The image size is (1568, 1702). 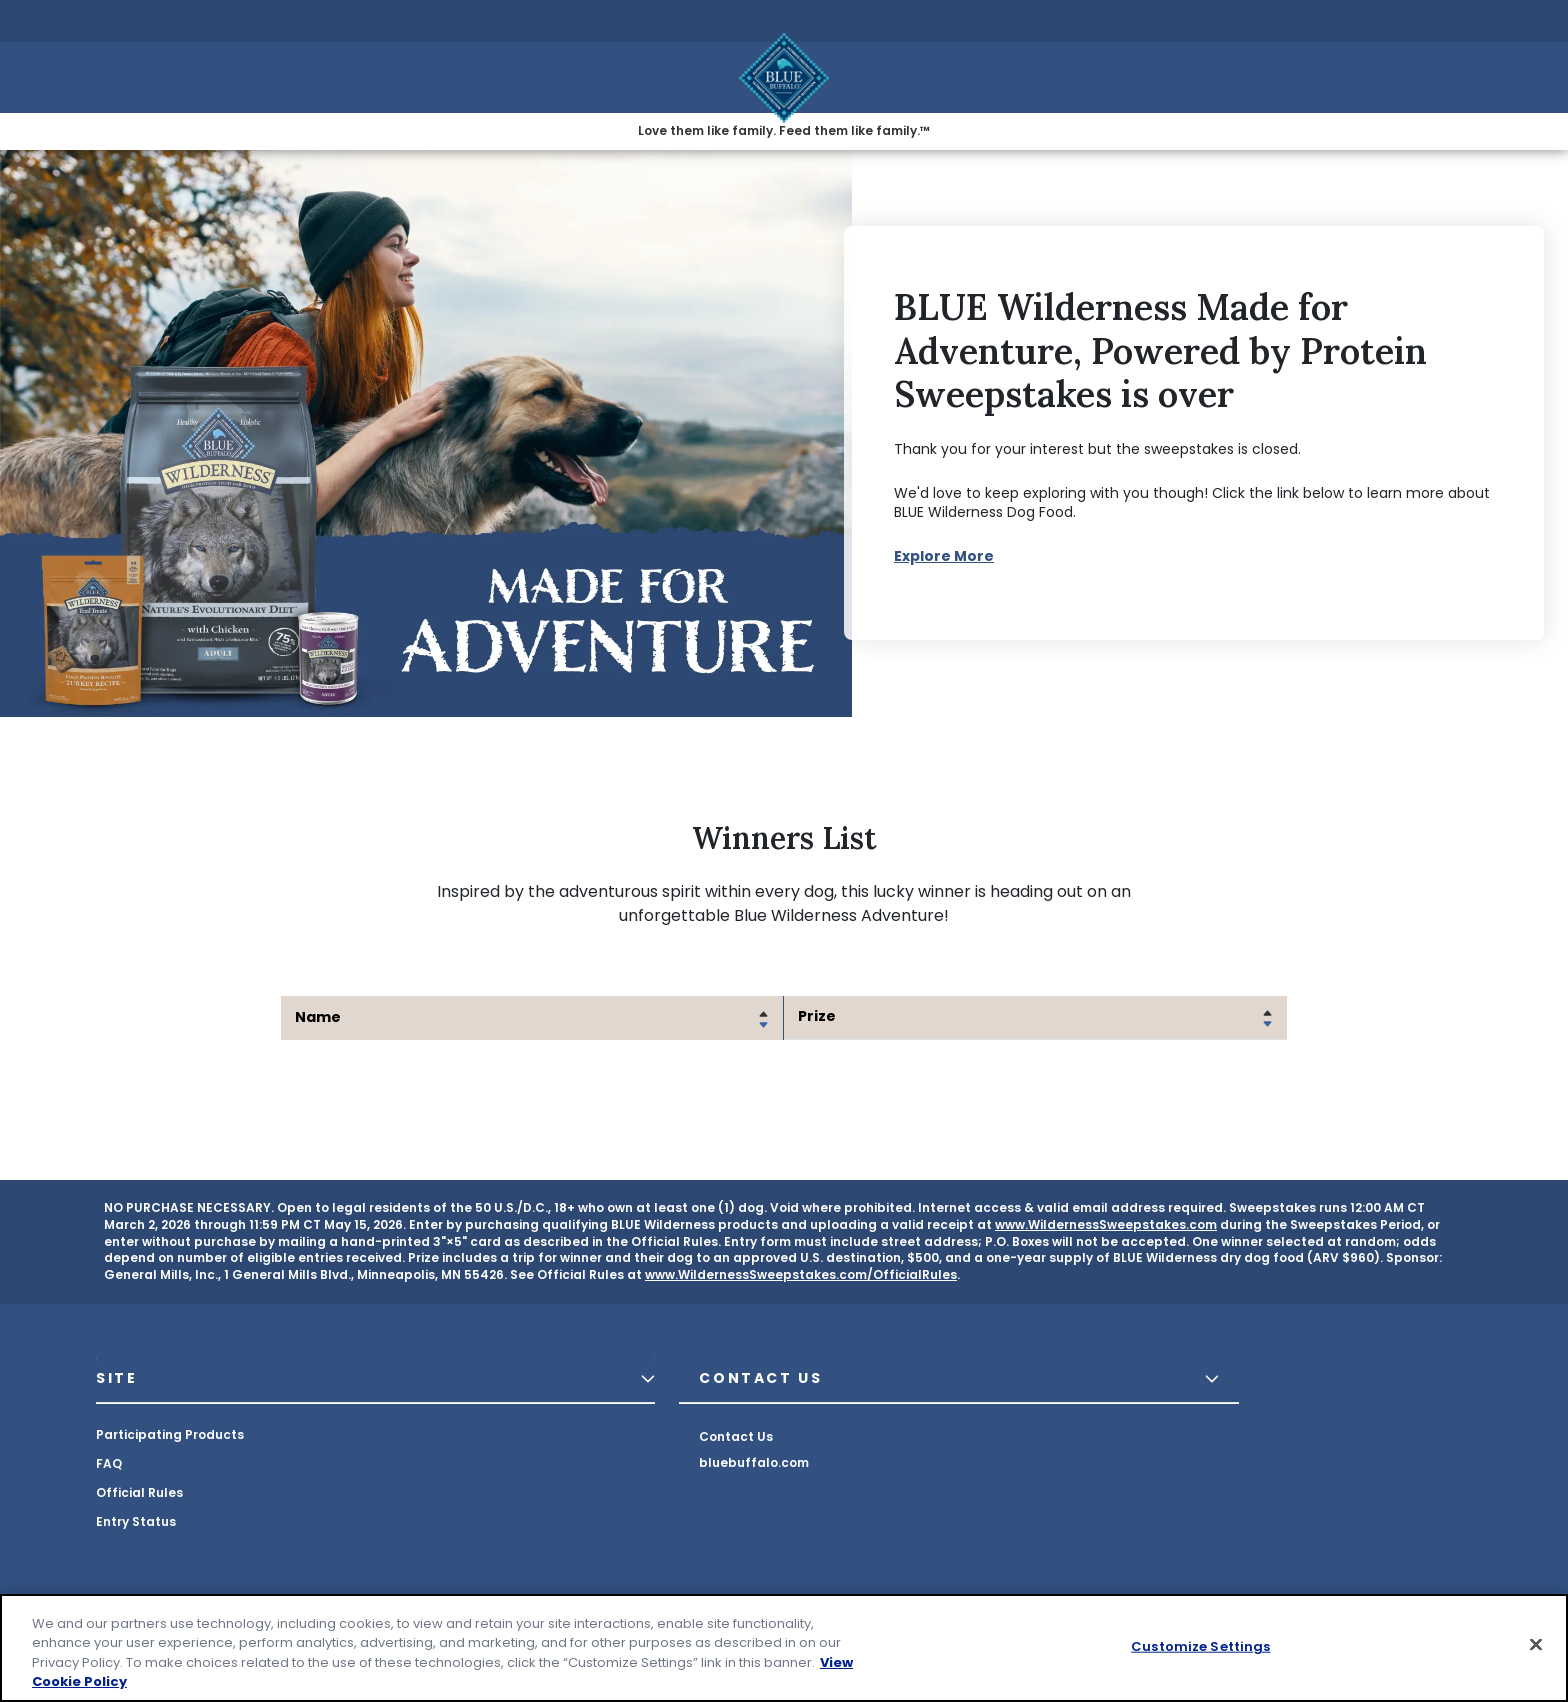 What do you see at coordinates (736, 1436) in the screenshot?
I see `Contact Us` at bounding box center [736, 1436].